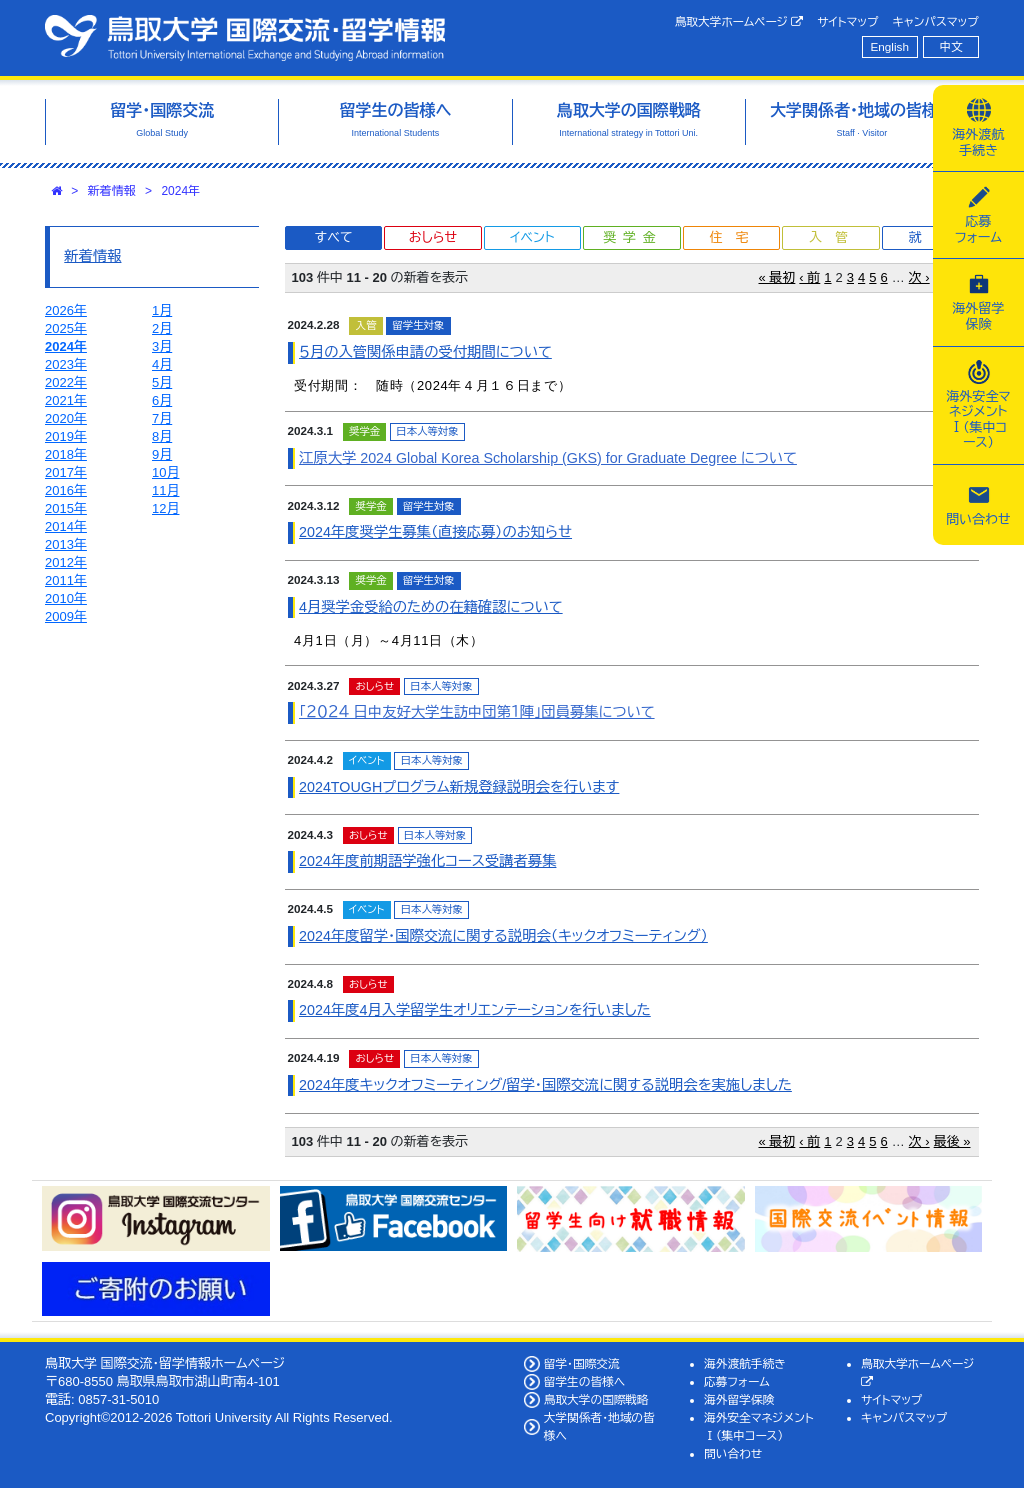 The width and height of the screenshot is (1024, 1488). Describe the element at coordinates (739, 22) in the screenshot. I see `鳥取大学ホームページ` at that location.